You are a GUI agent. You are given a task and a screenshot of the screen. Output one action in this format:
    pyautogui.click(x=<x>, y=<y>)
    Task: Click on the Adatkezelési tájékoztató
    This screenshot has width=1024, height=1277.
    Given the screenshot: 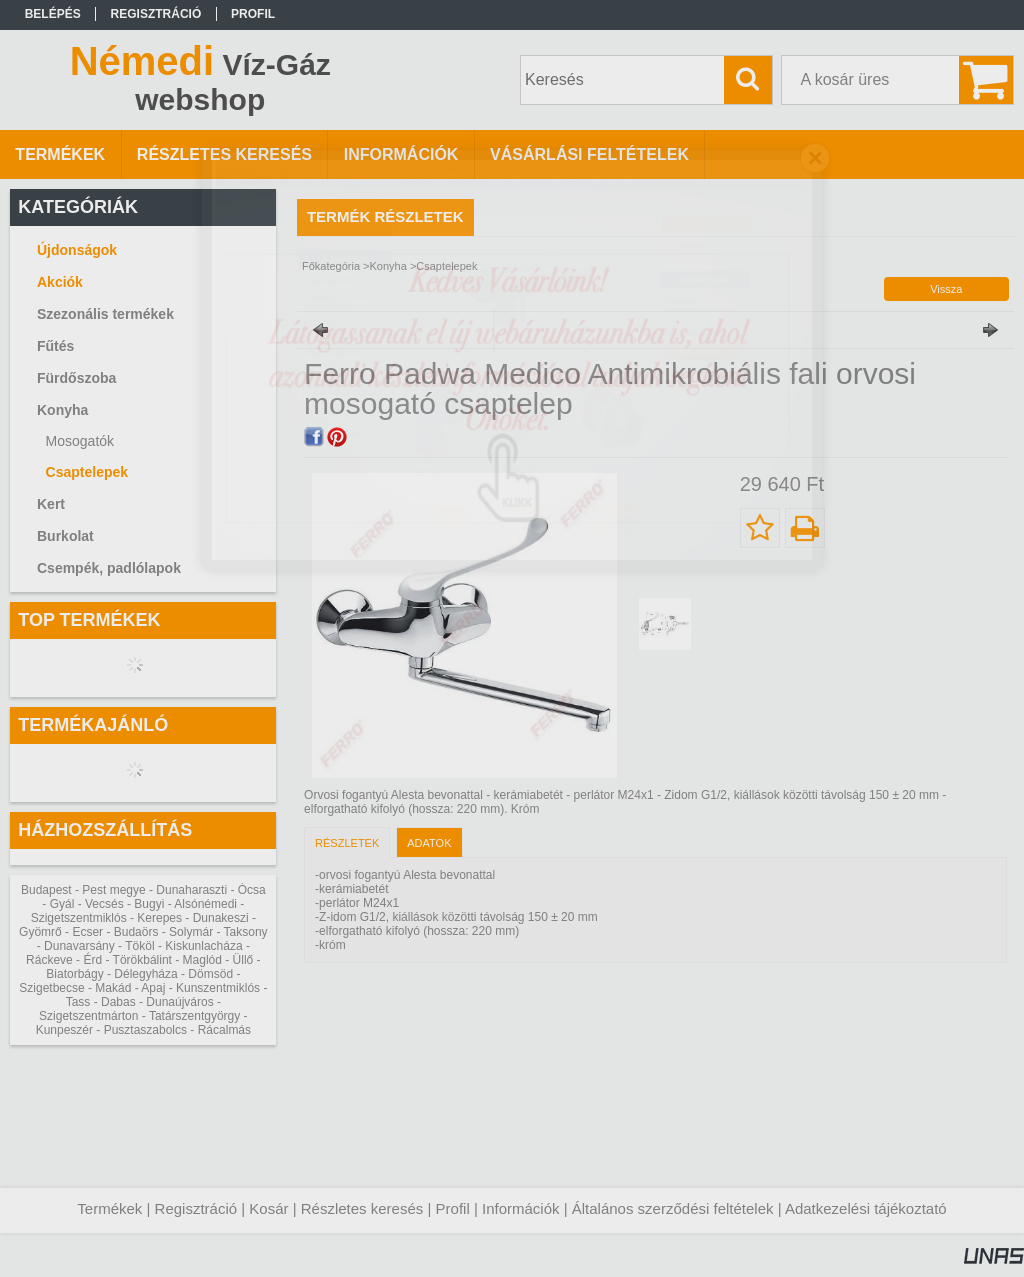 What is the action you would take?
    pyautogui.click(x=866, y=1208)
    